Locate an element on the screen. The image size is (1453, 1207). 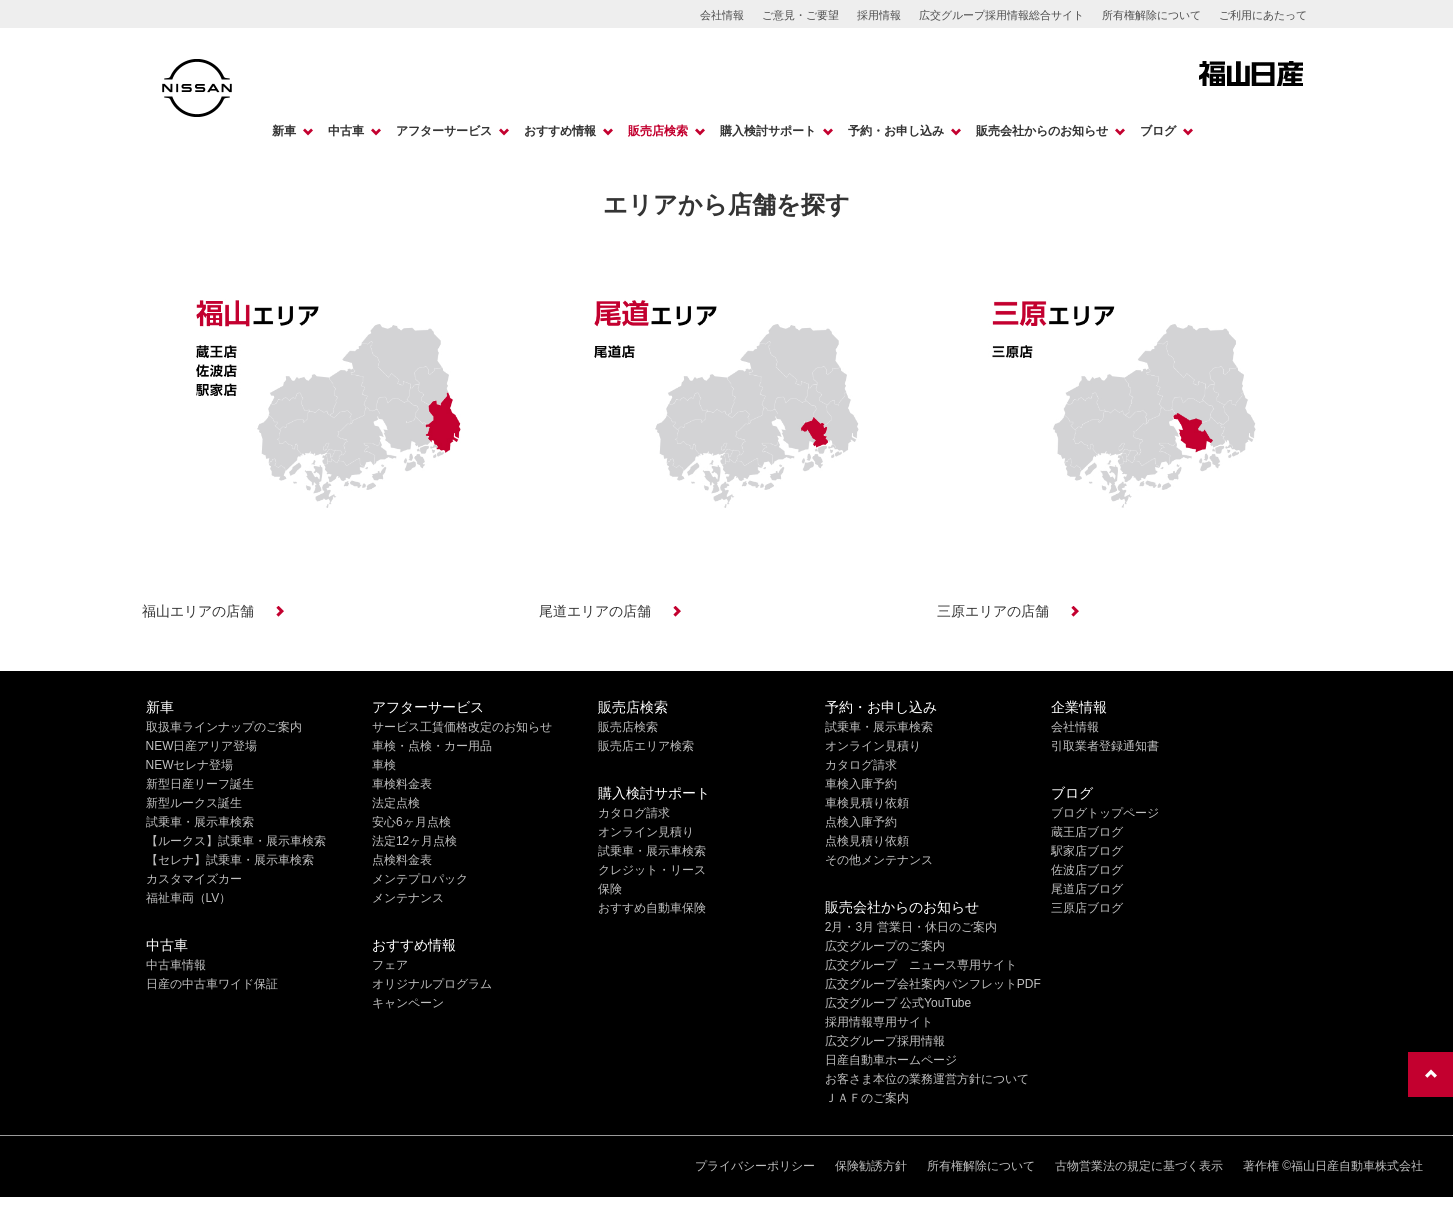
クレジット・リース is located at coordinates (652, 870).